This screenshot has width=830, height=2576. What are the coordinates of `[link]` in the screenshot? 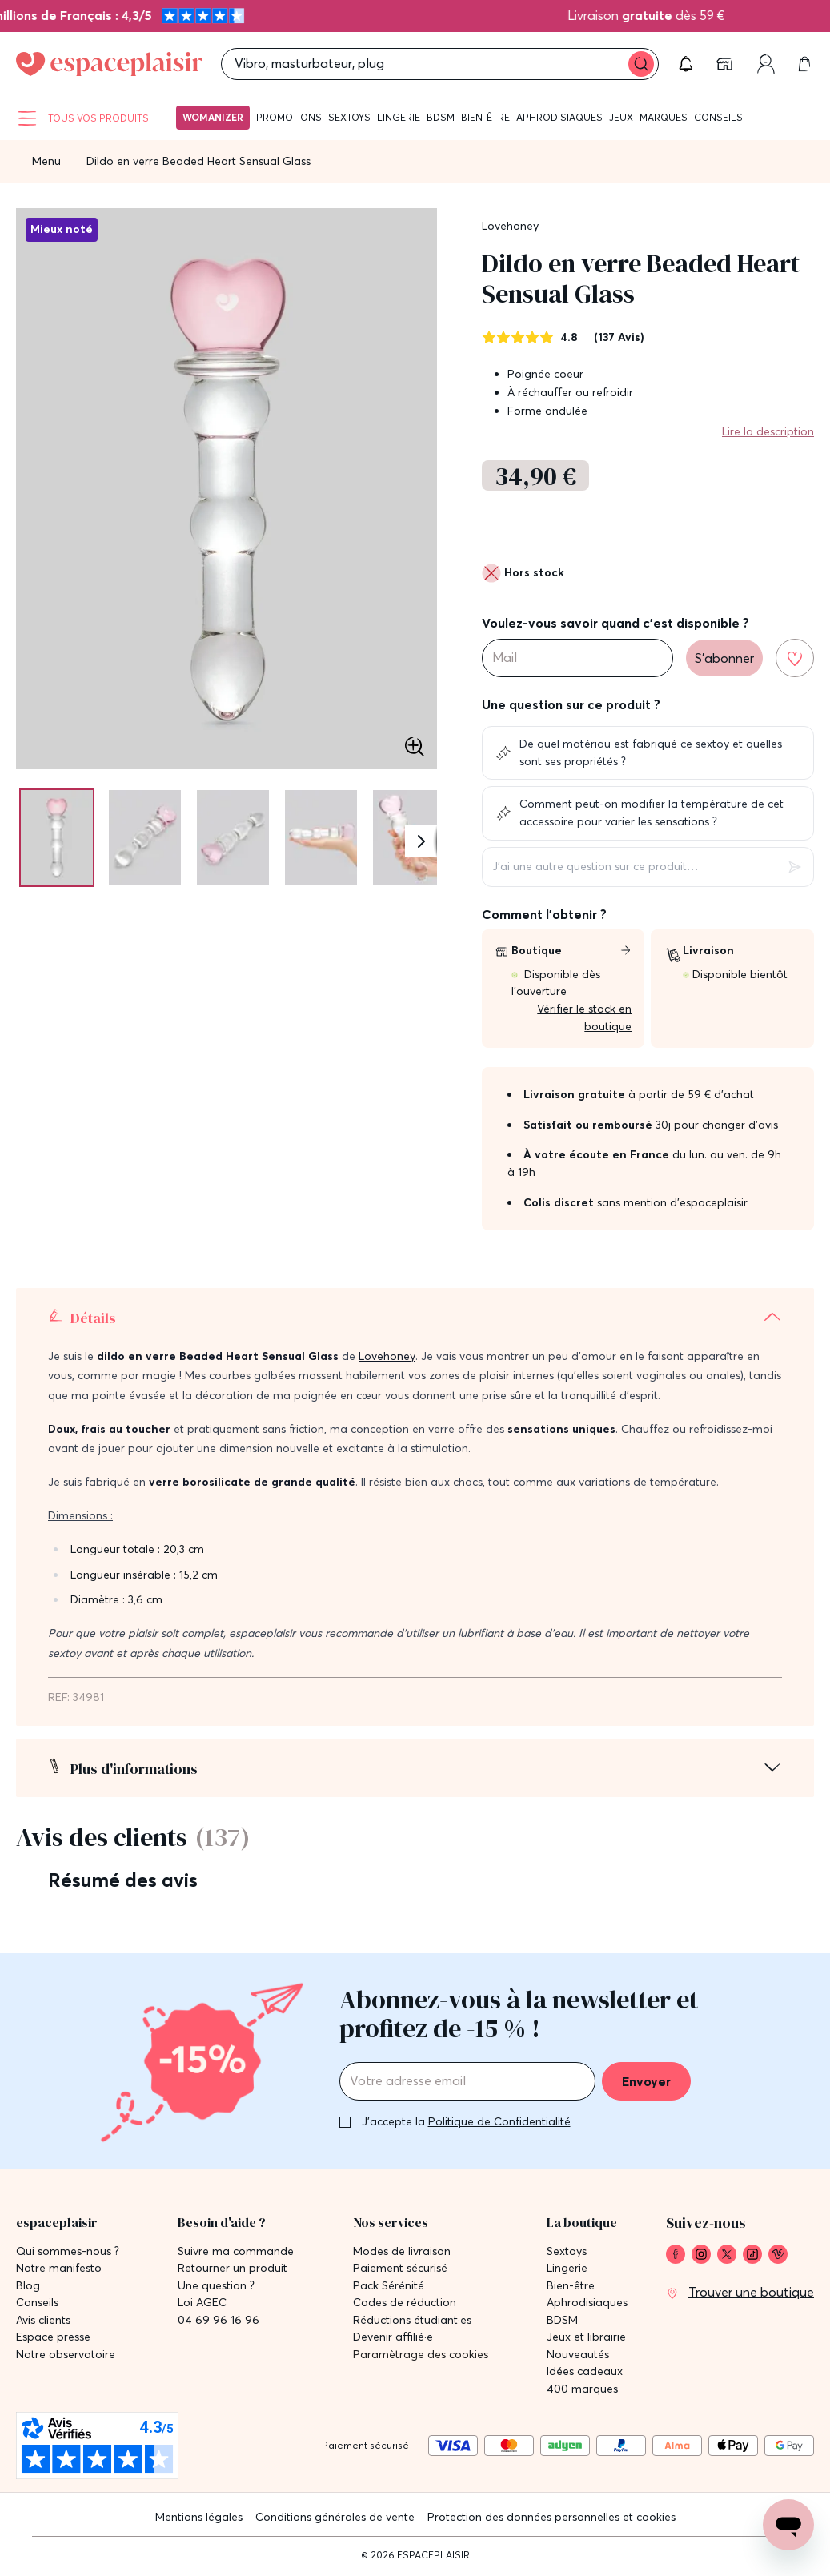 It's located at (726, 64).